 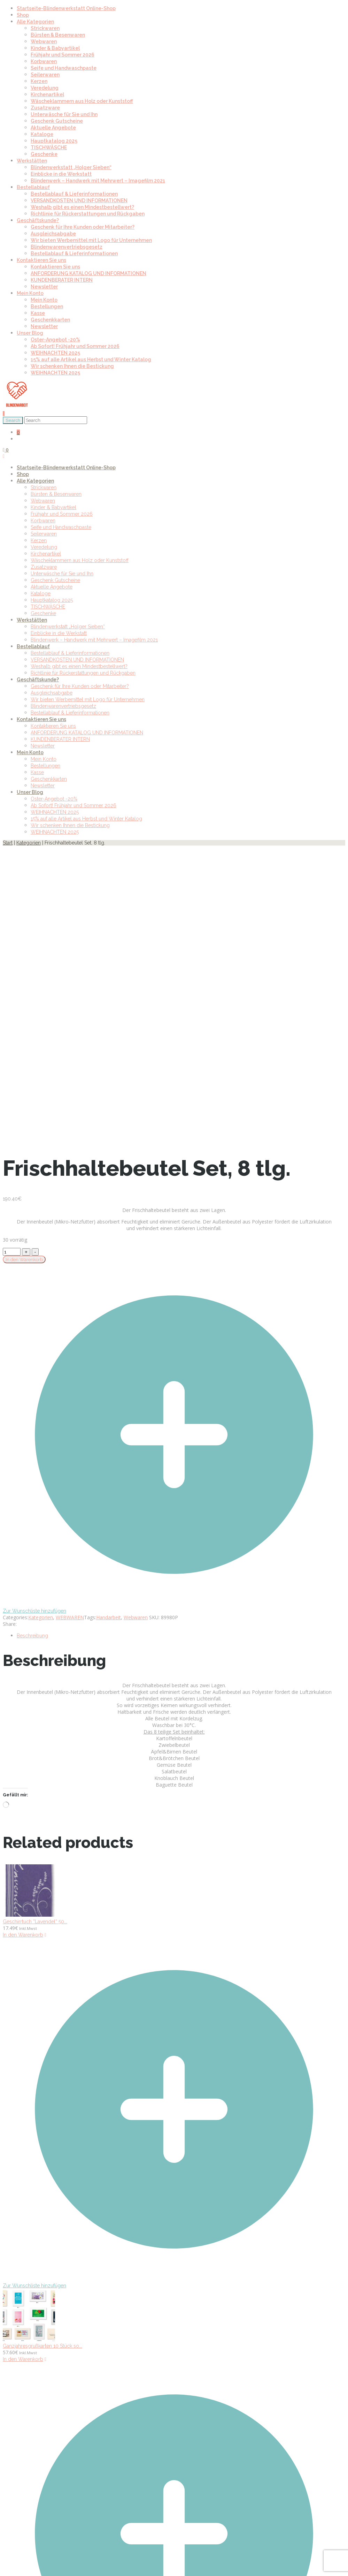 What do you see at coordinates (44, 286) in the screenshot?
I see `Newsletter` at bounding box center [44, 286].